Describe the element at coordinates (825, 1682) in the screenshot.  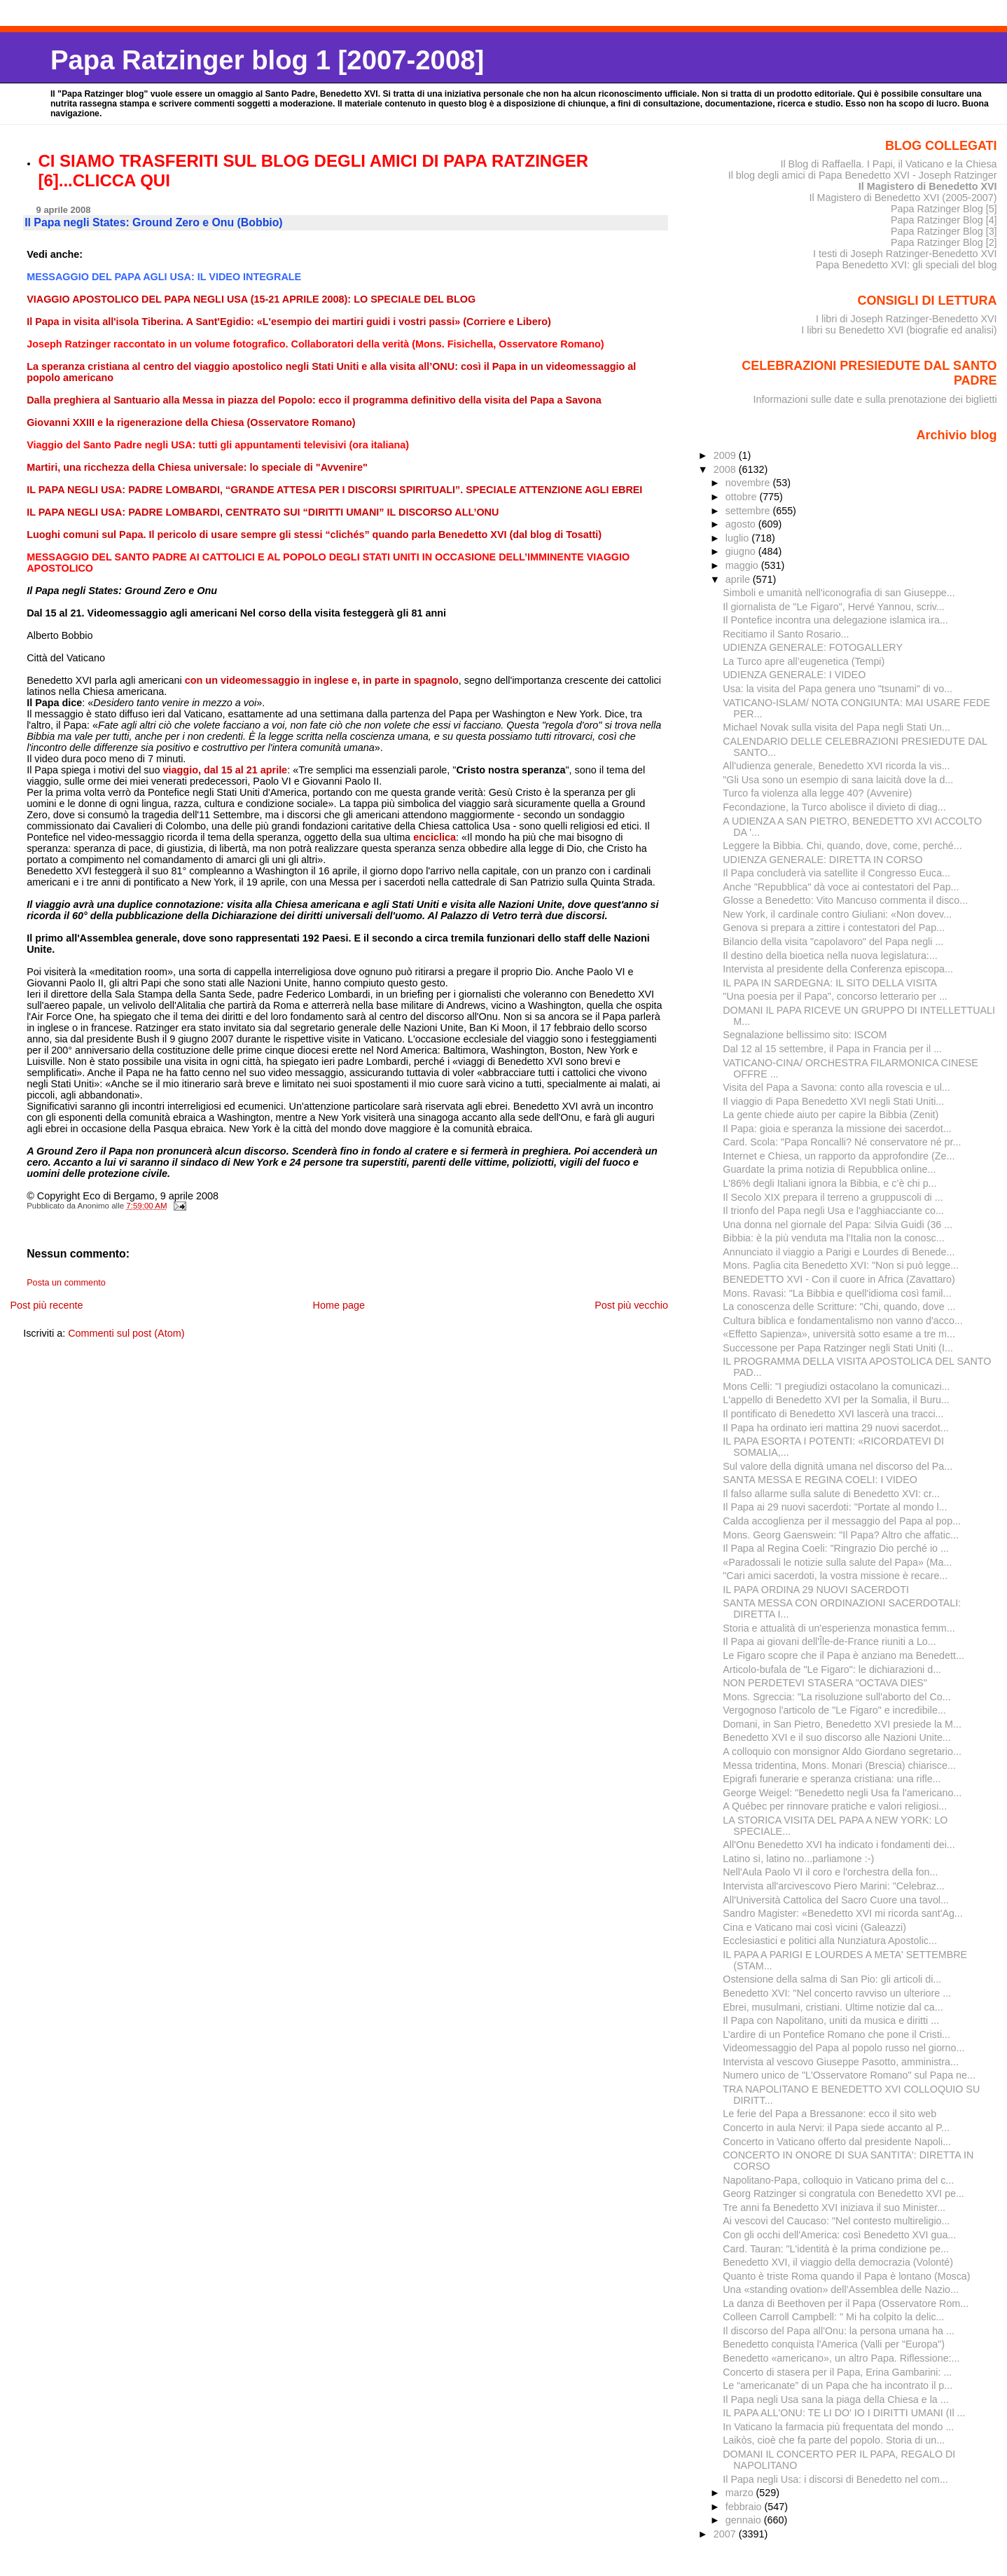
I see `NON PERDETEVI STASERA "OCTAVA DIES"` at that location.